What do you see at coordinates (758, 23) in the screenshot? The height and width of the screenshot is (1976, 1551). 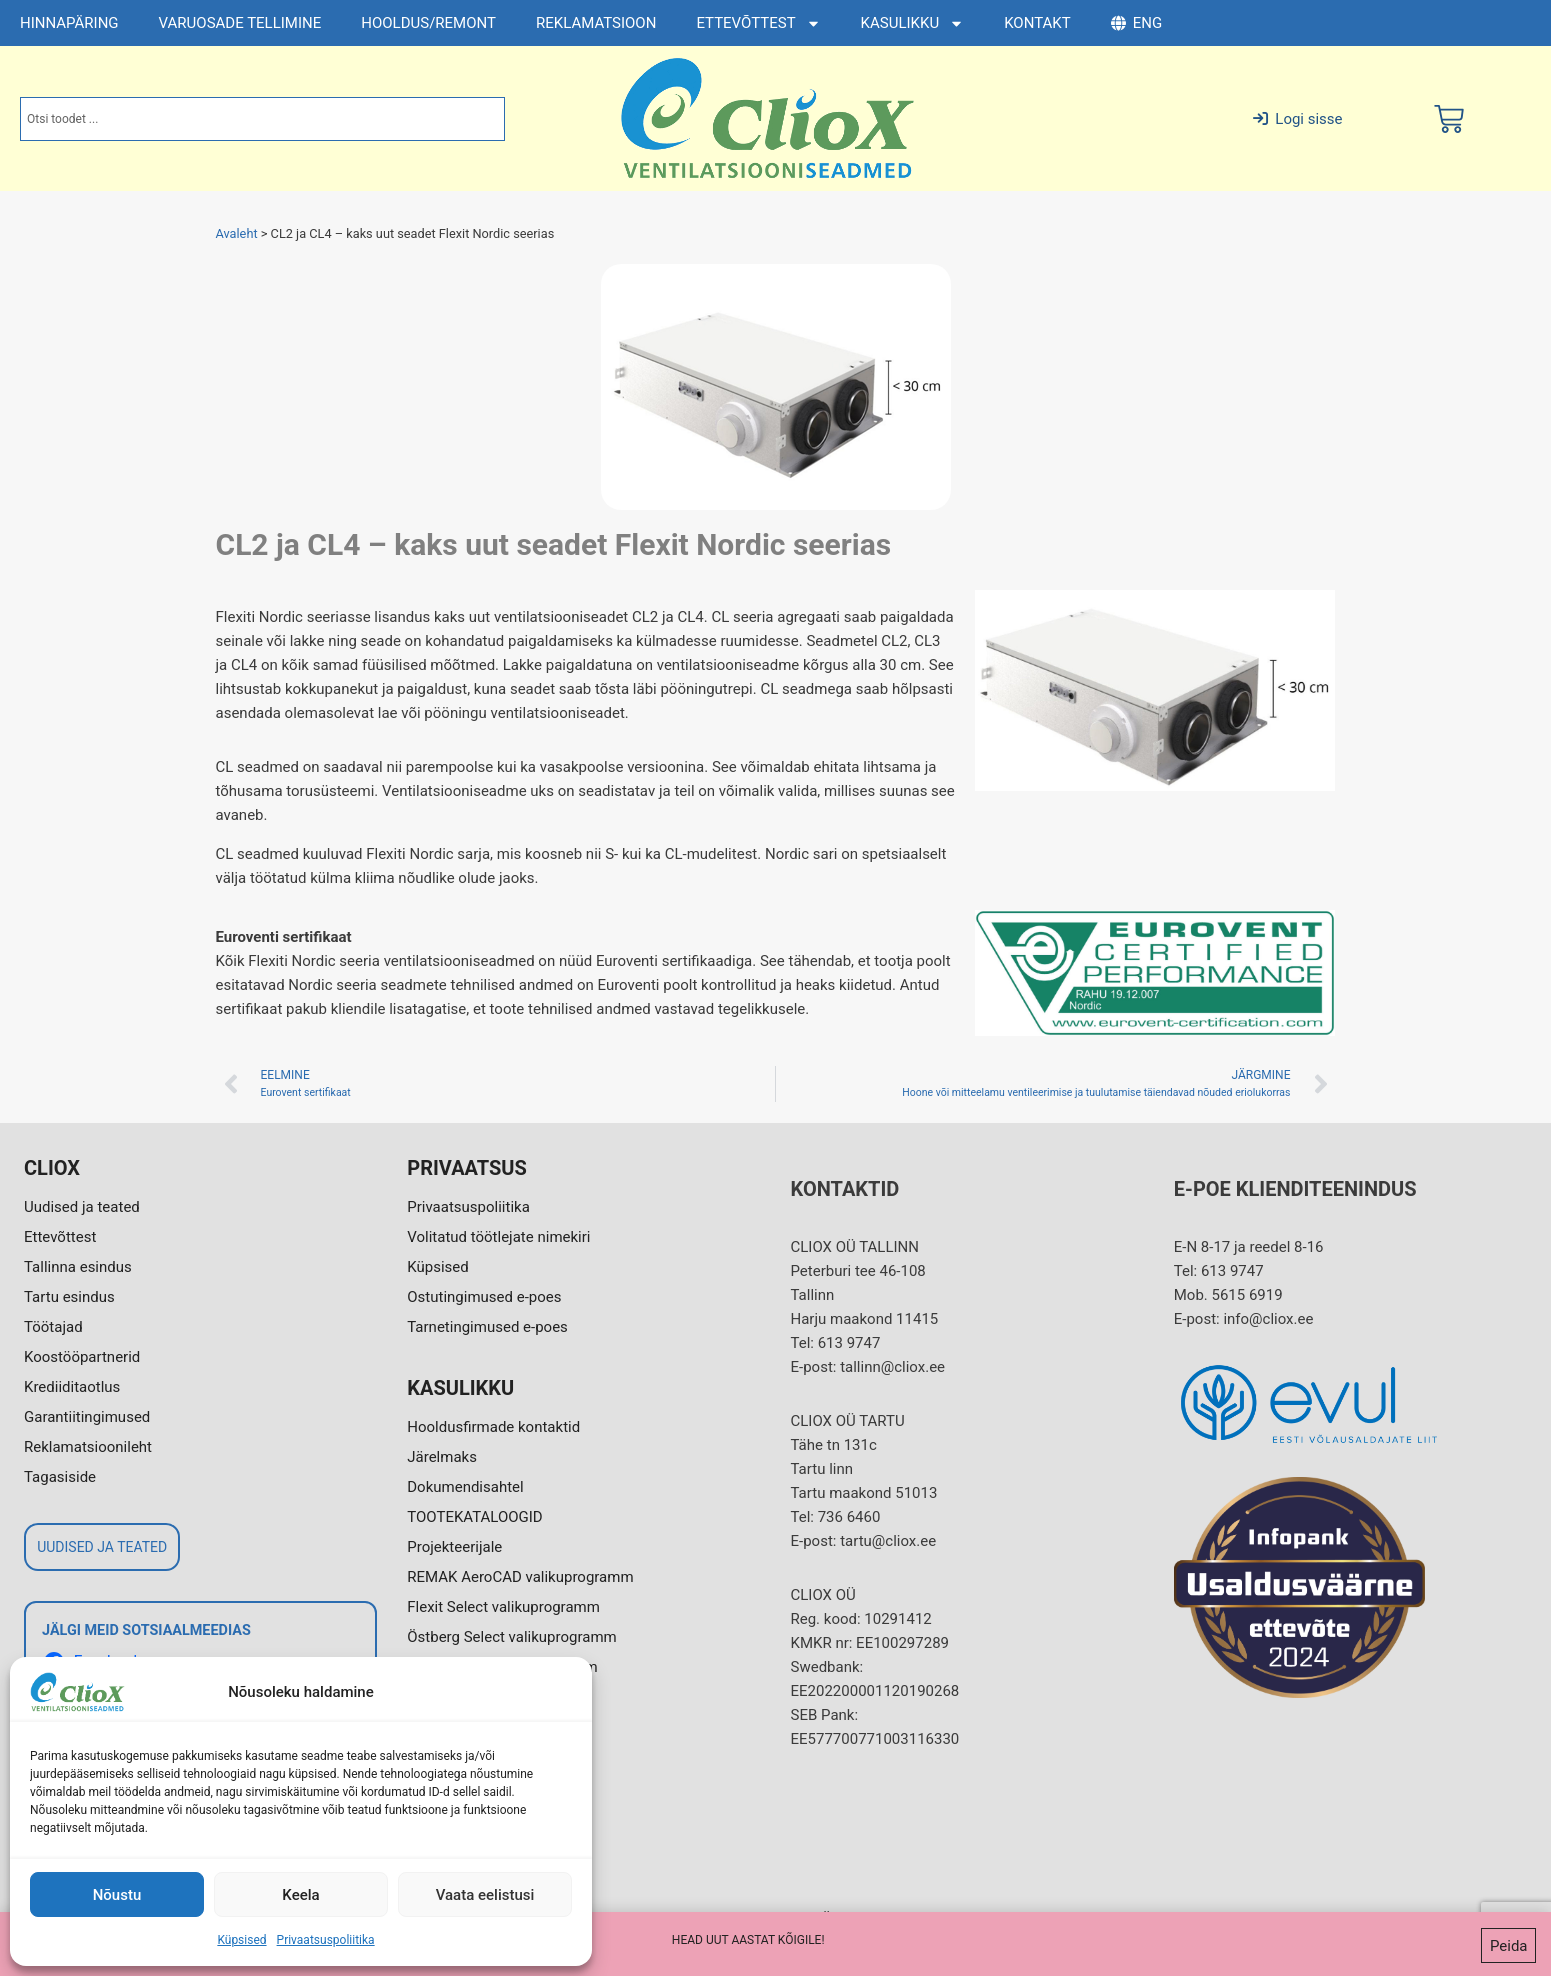 I see `ETTEVÕTTEST` at bounding box center [758, 23].